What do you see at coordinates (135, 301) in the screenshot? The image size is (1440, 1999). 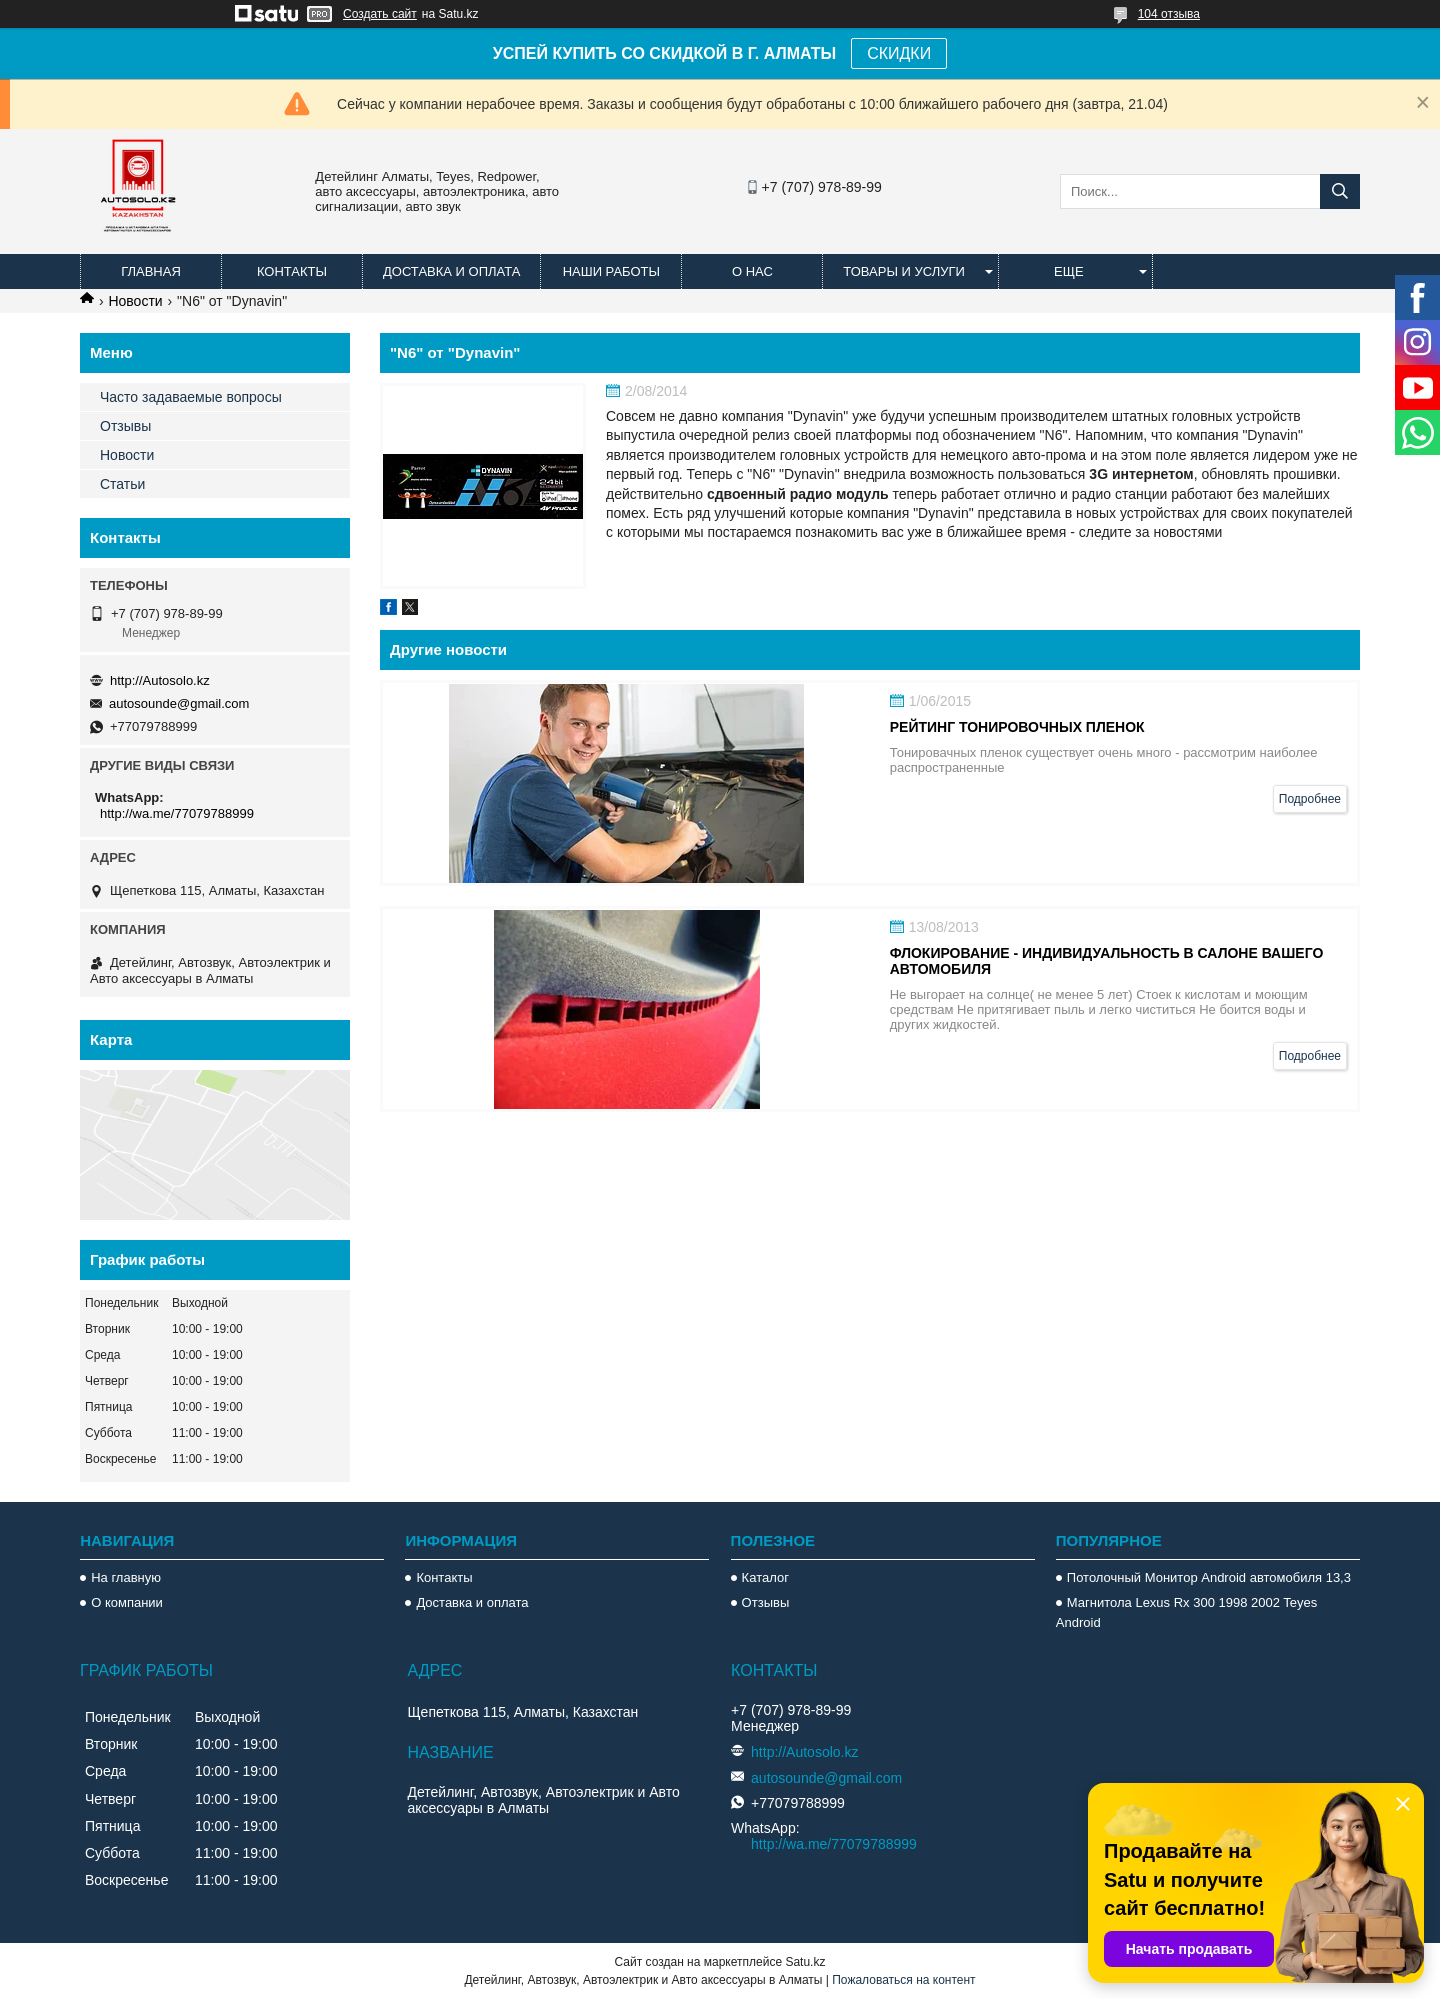 I see `Новости` at bounding box center [135, 301].